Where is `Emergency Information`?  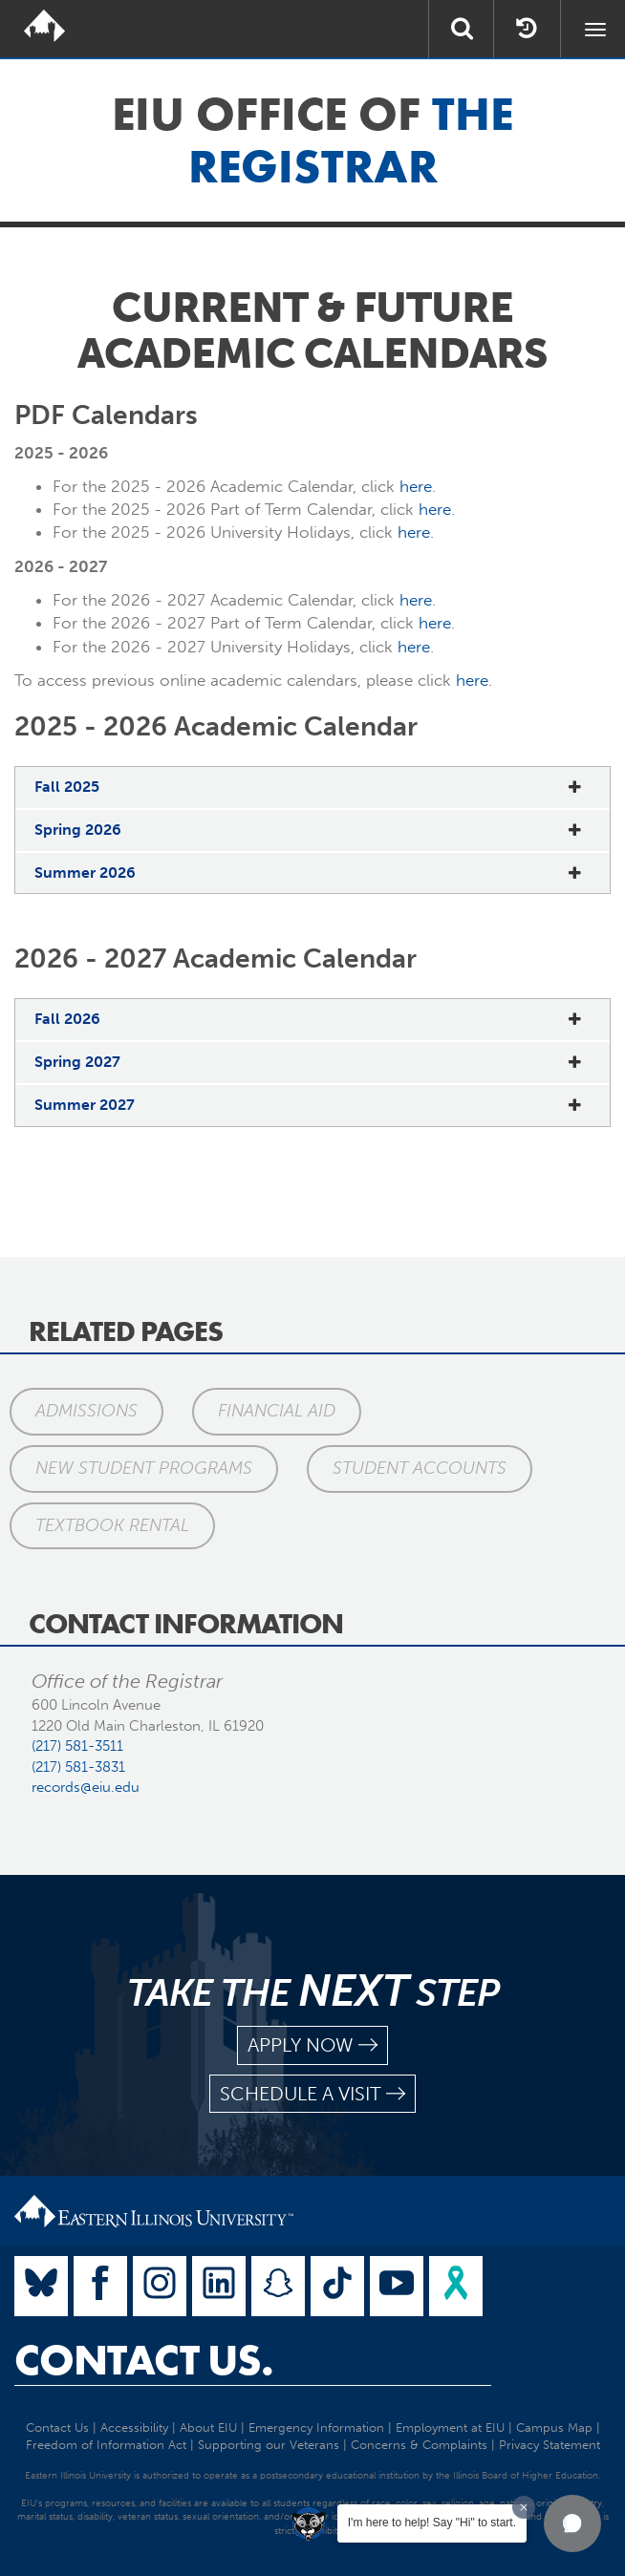 Emergency Information is located at coordinates (316, 2427).